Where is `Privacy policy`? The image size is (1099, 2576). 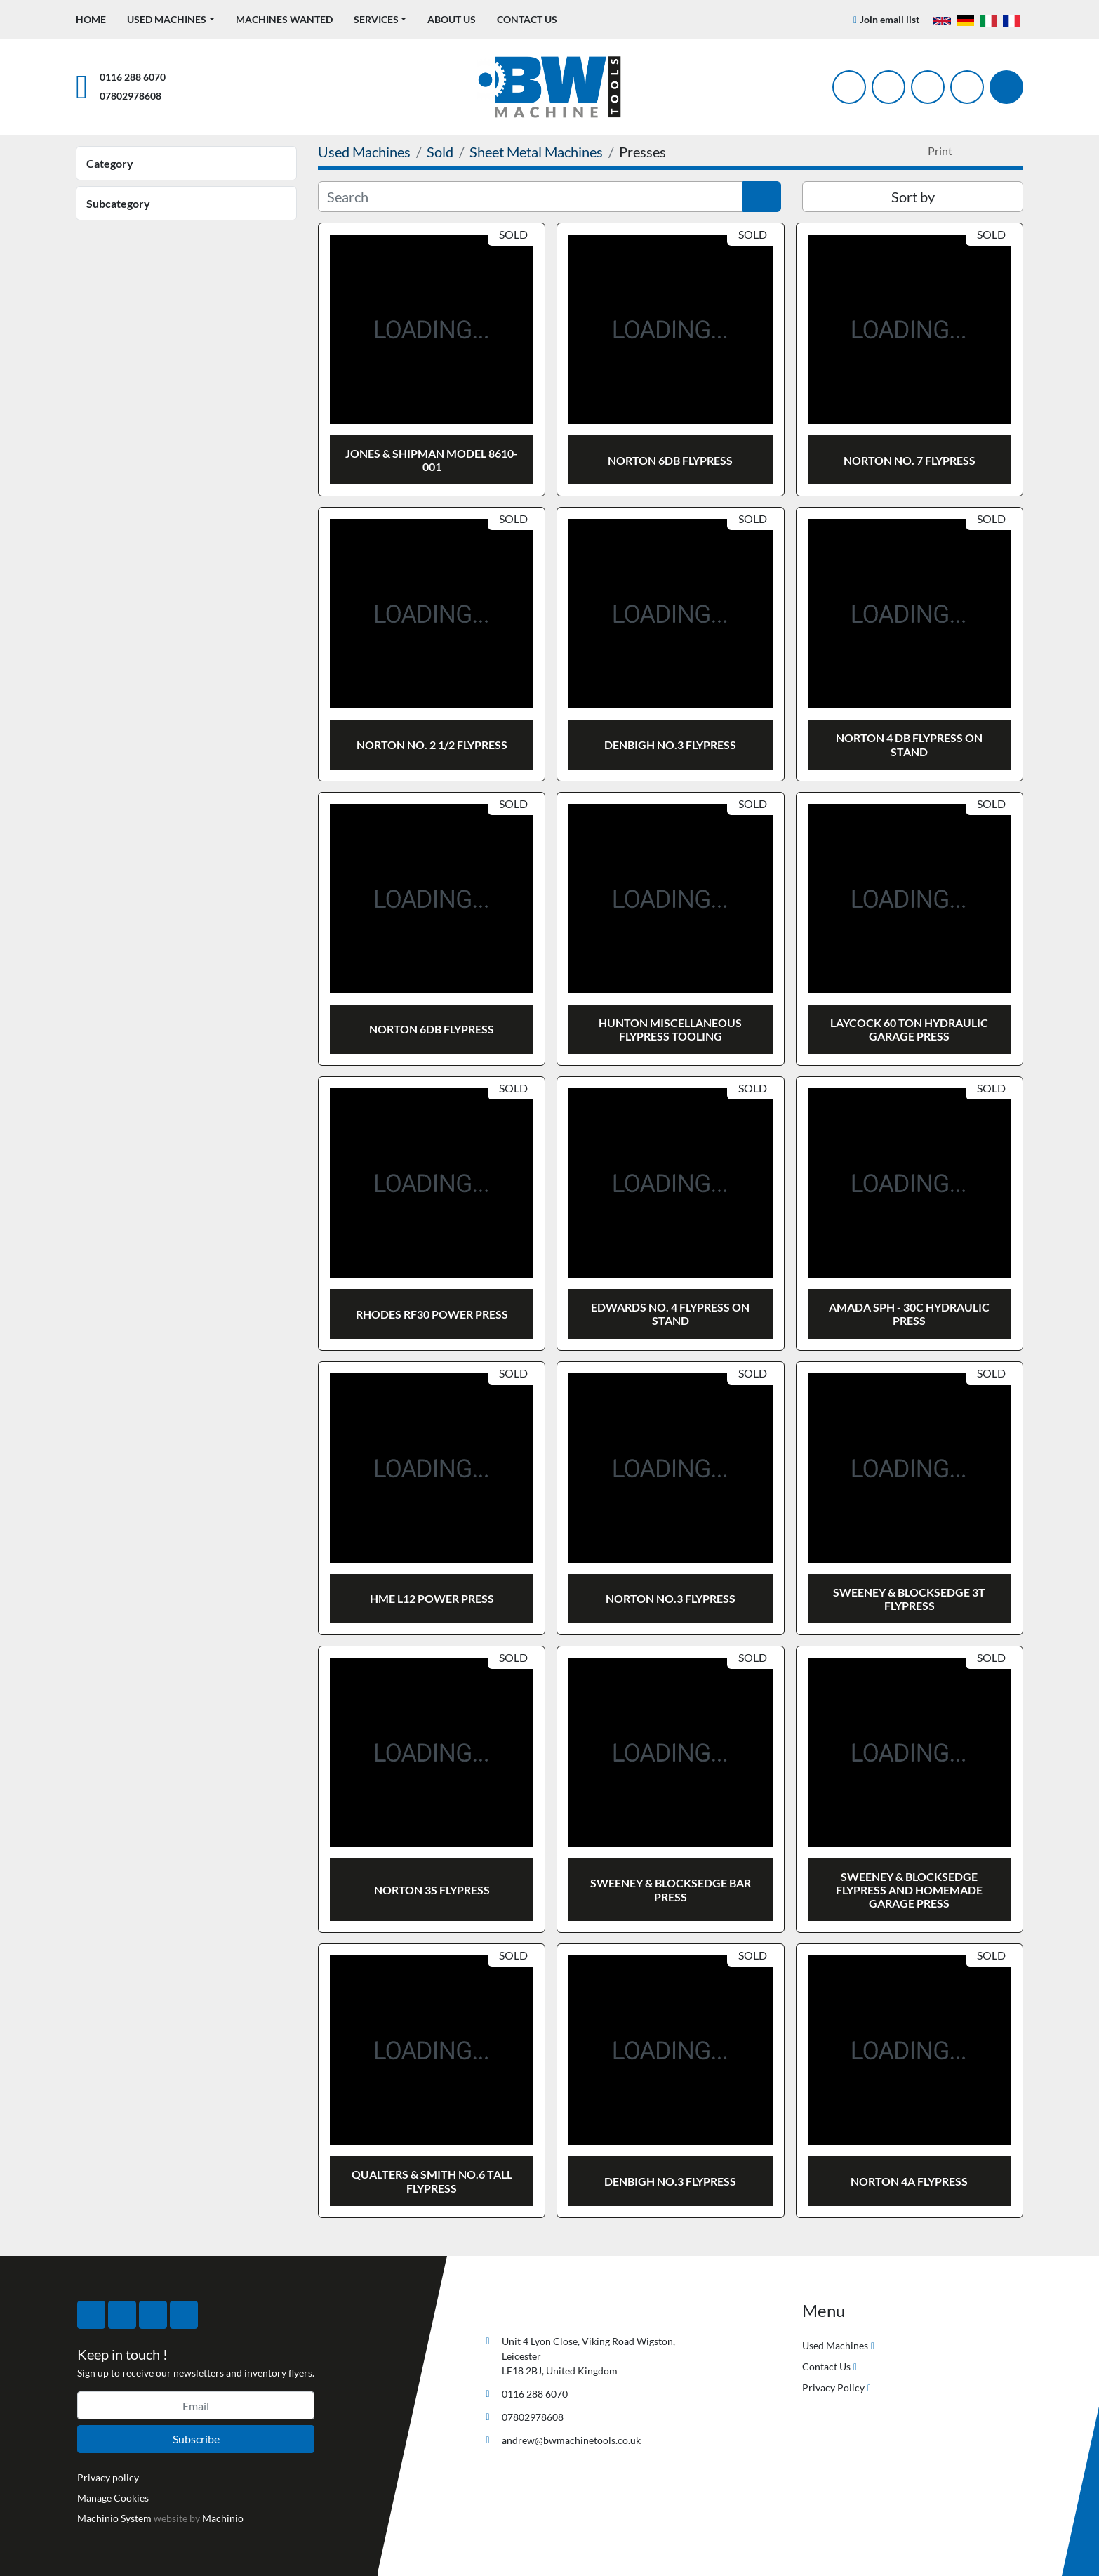
Privacy policy is located at coordinates (108, 2477).